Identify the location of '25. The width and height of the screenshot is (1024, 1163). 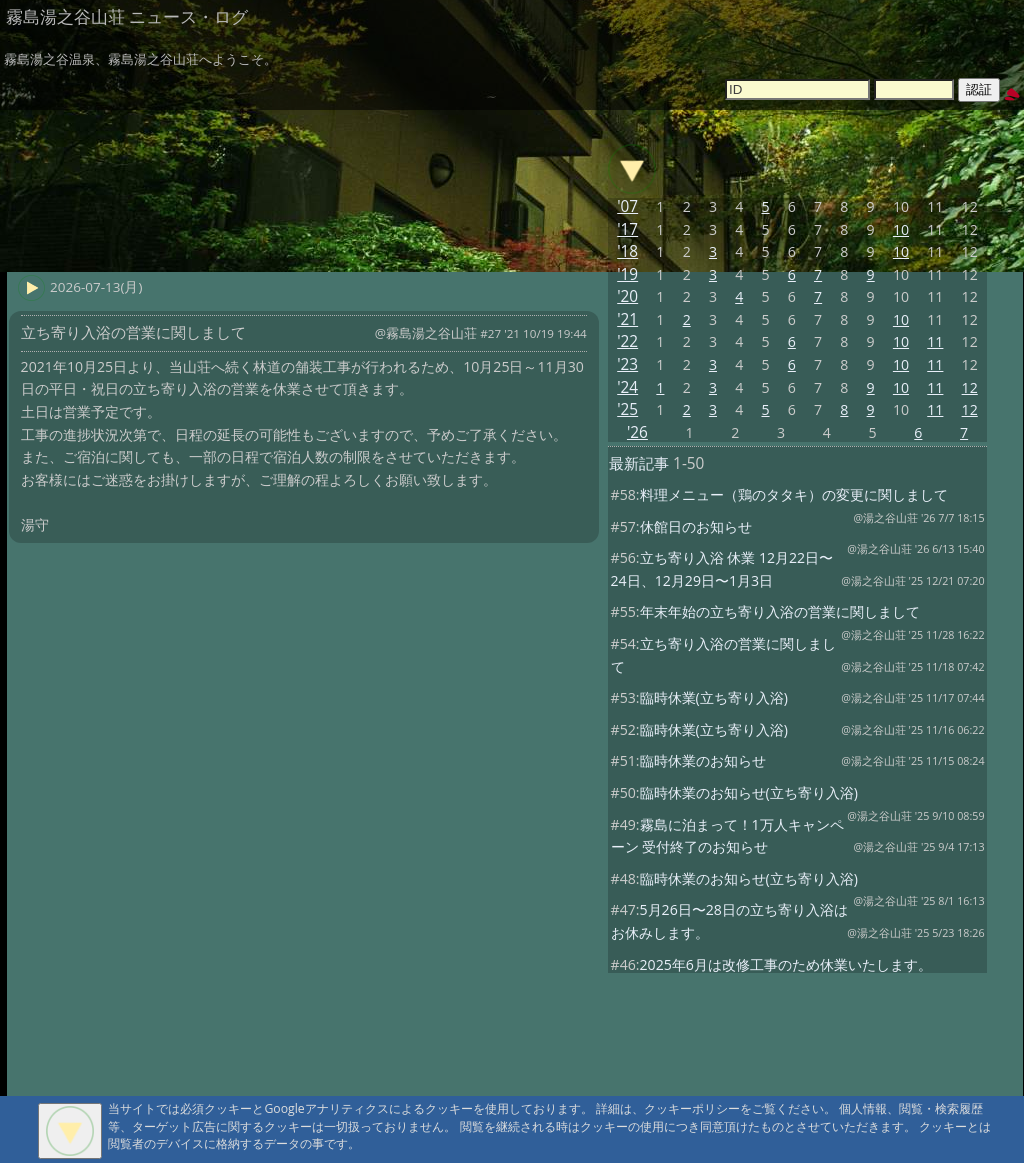
(627, 409).